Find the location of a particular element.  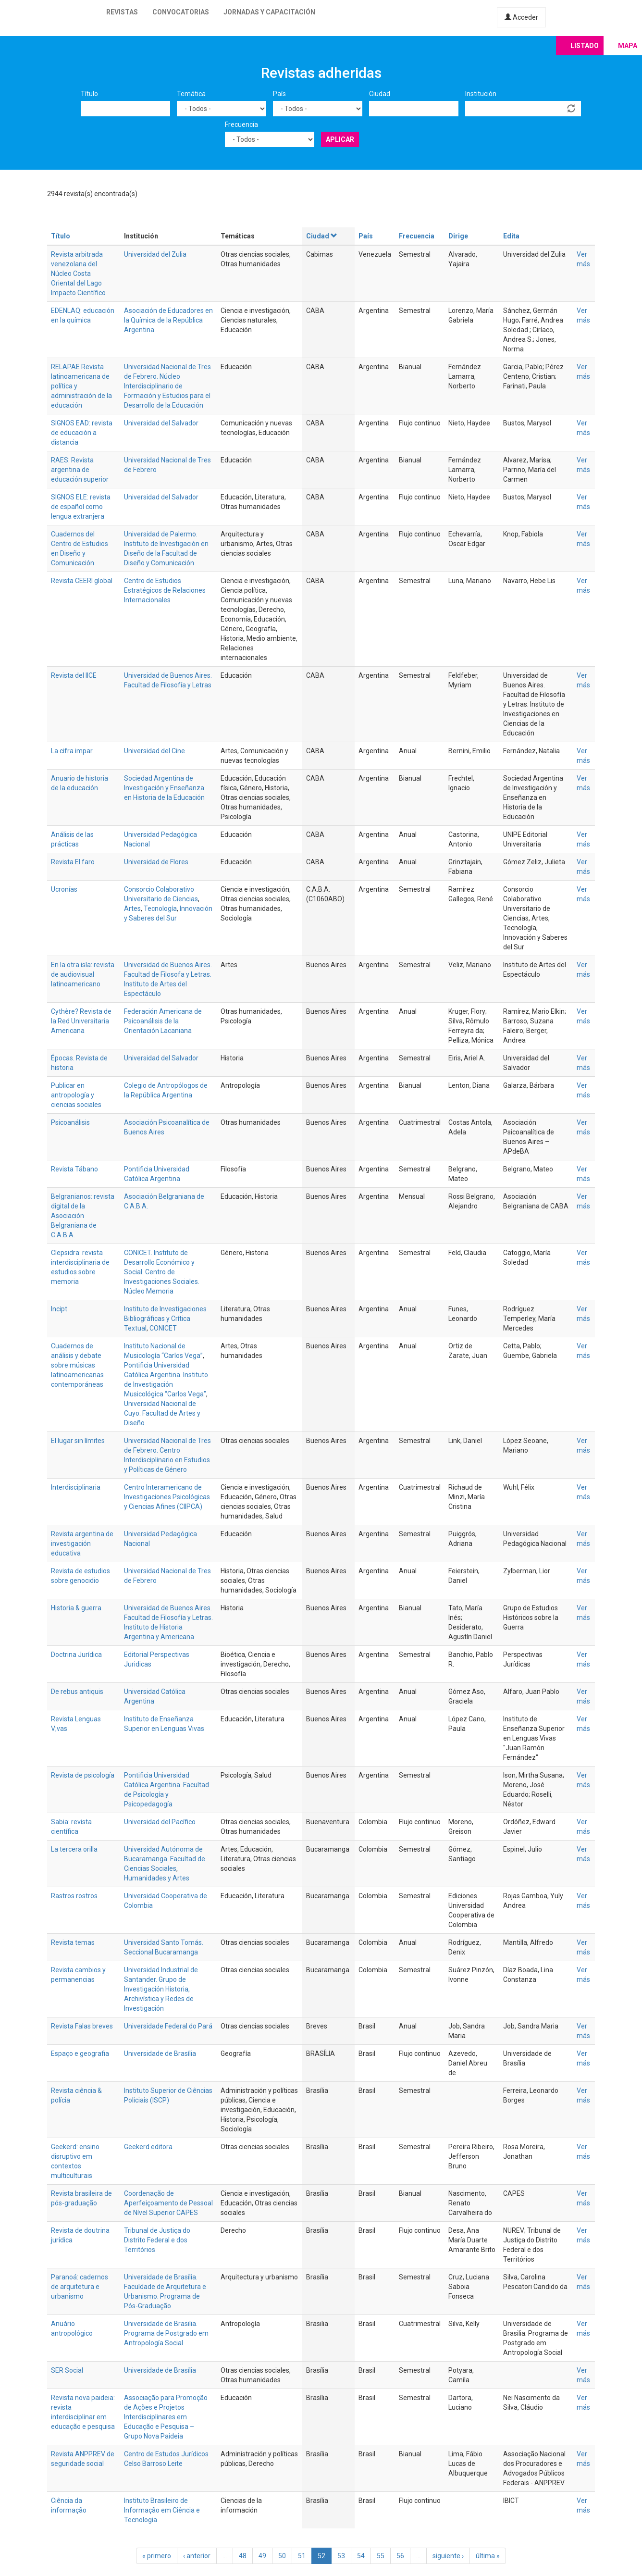

Revista Tábano is located at coordinates (74, 1169).